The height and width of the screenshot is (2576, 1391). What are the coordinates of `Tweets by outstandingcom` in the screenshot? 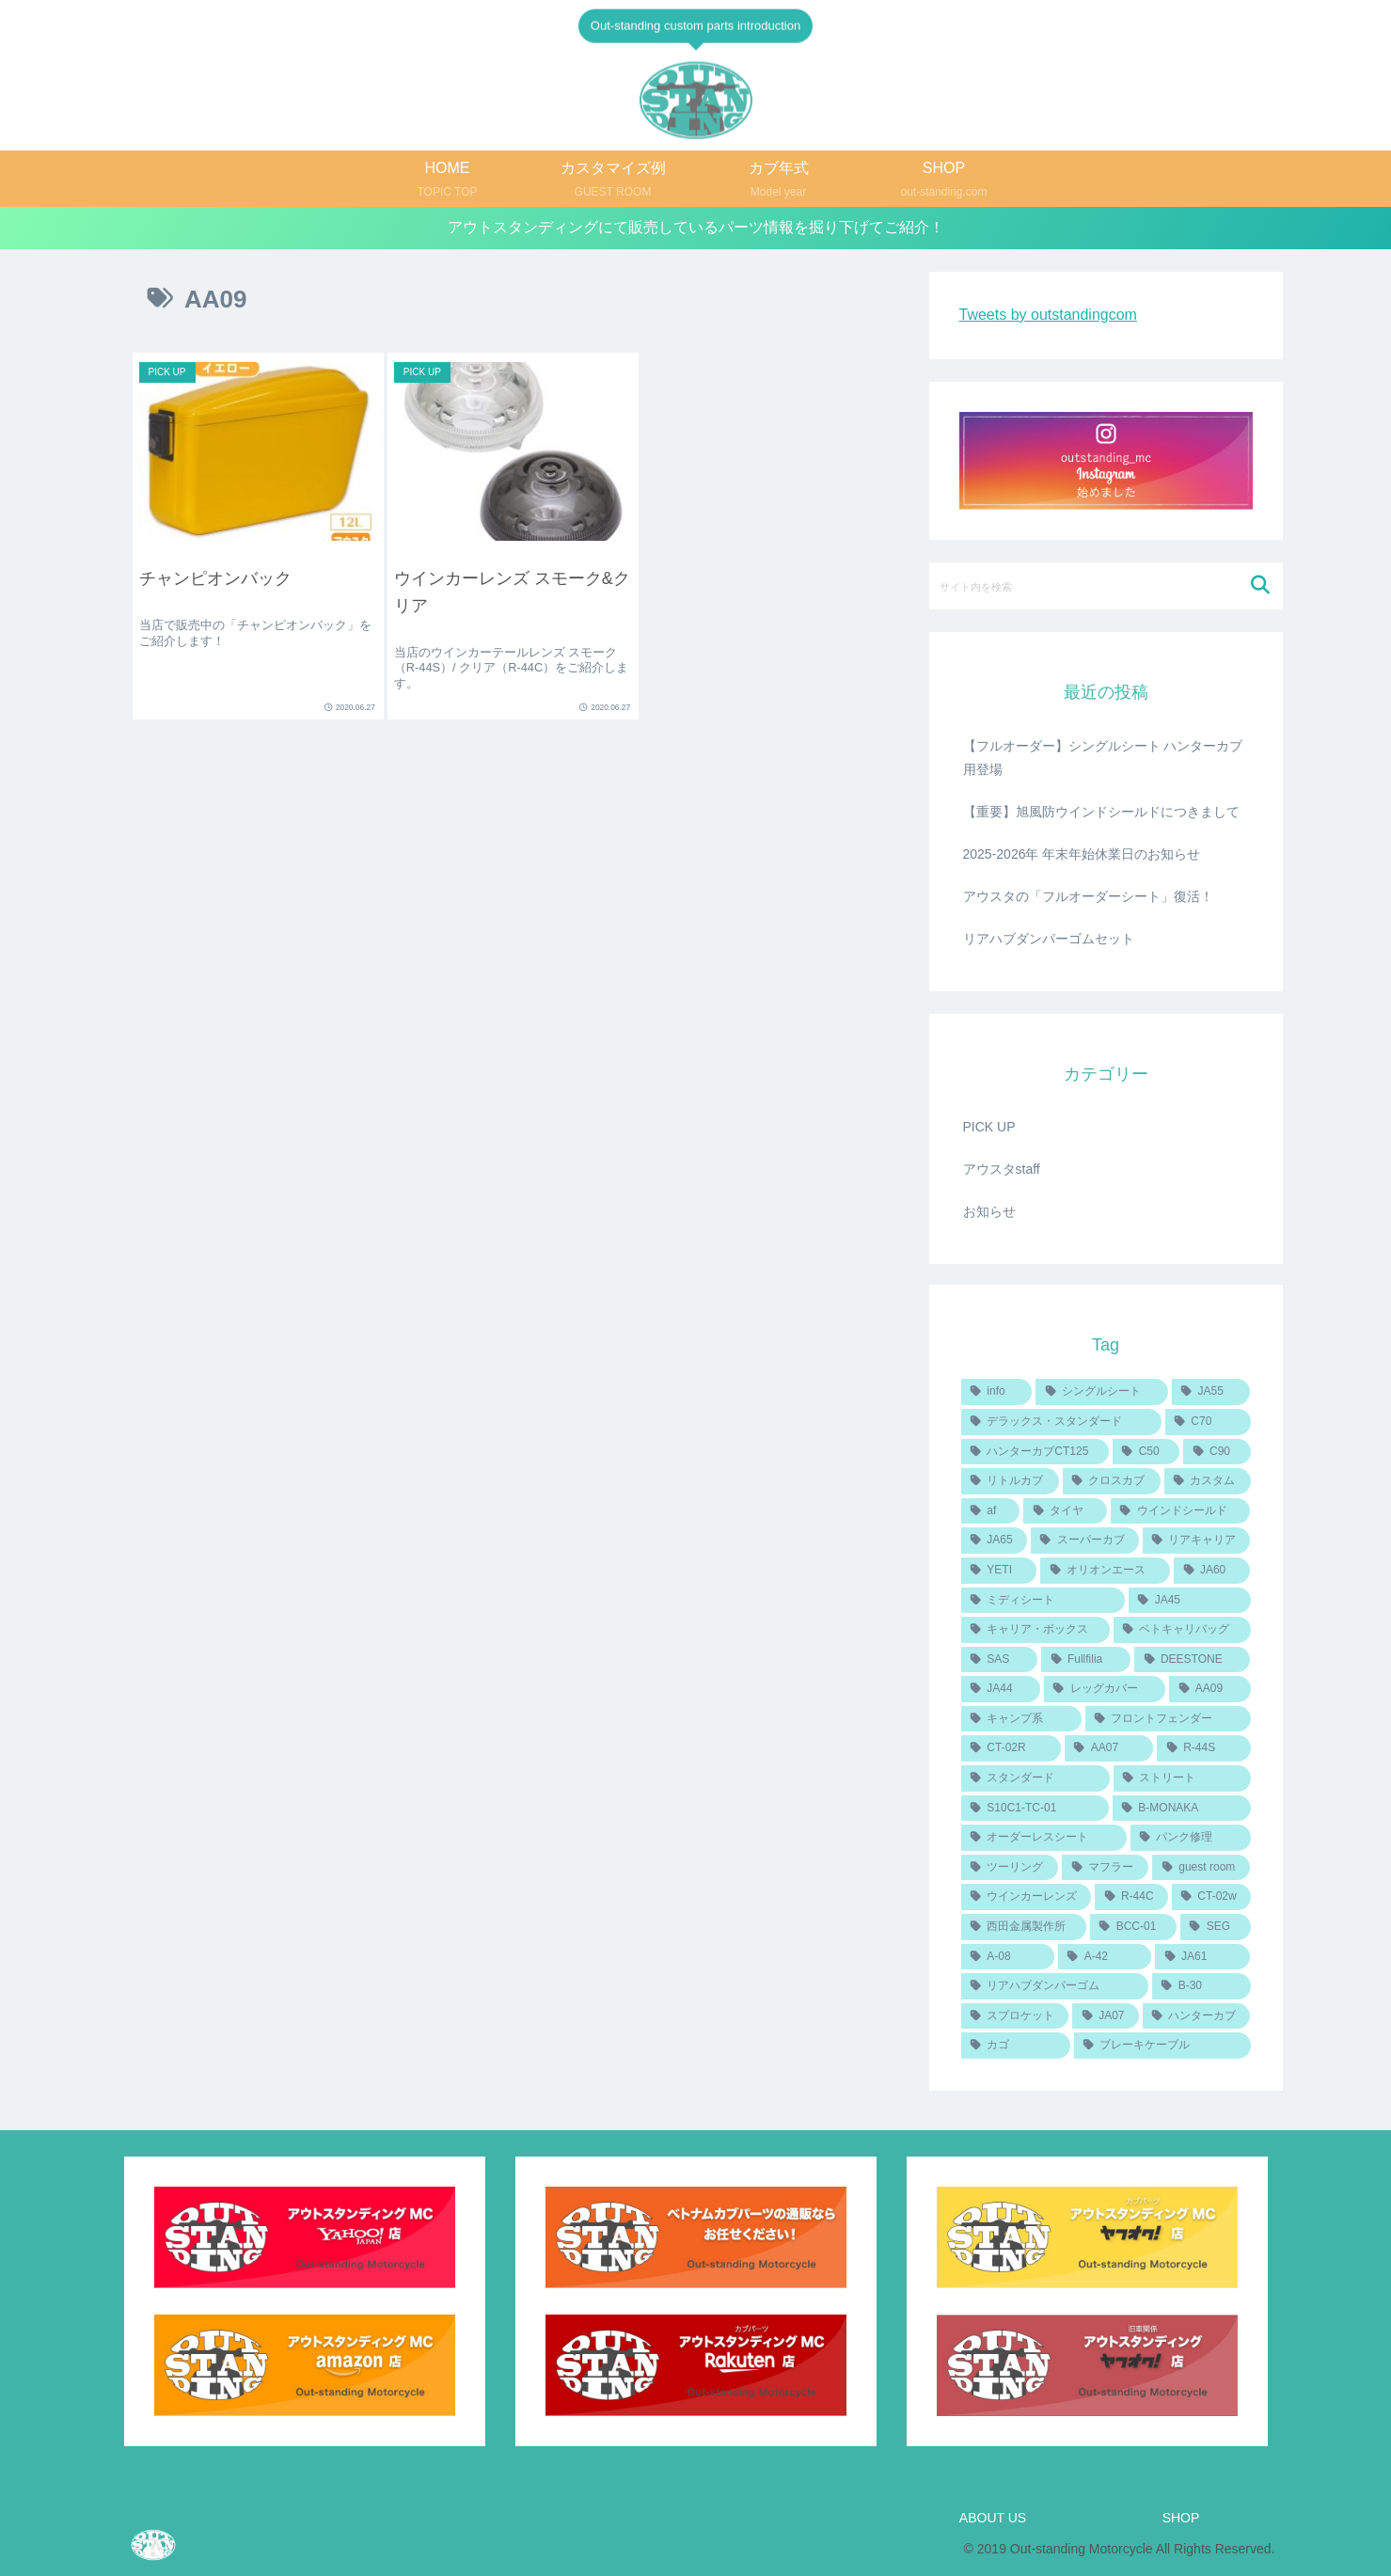 It's located at (1048, 315).